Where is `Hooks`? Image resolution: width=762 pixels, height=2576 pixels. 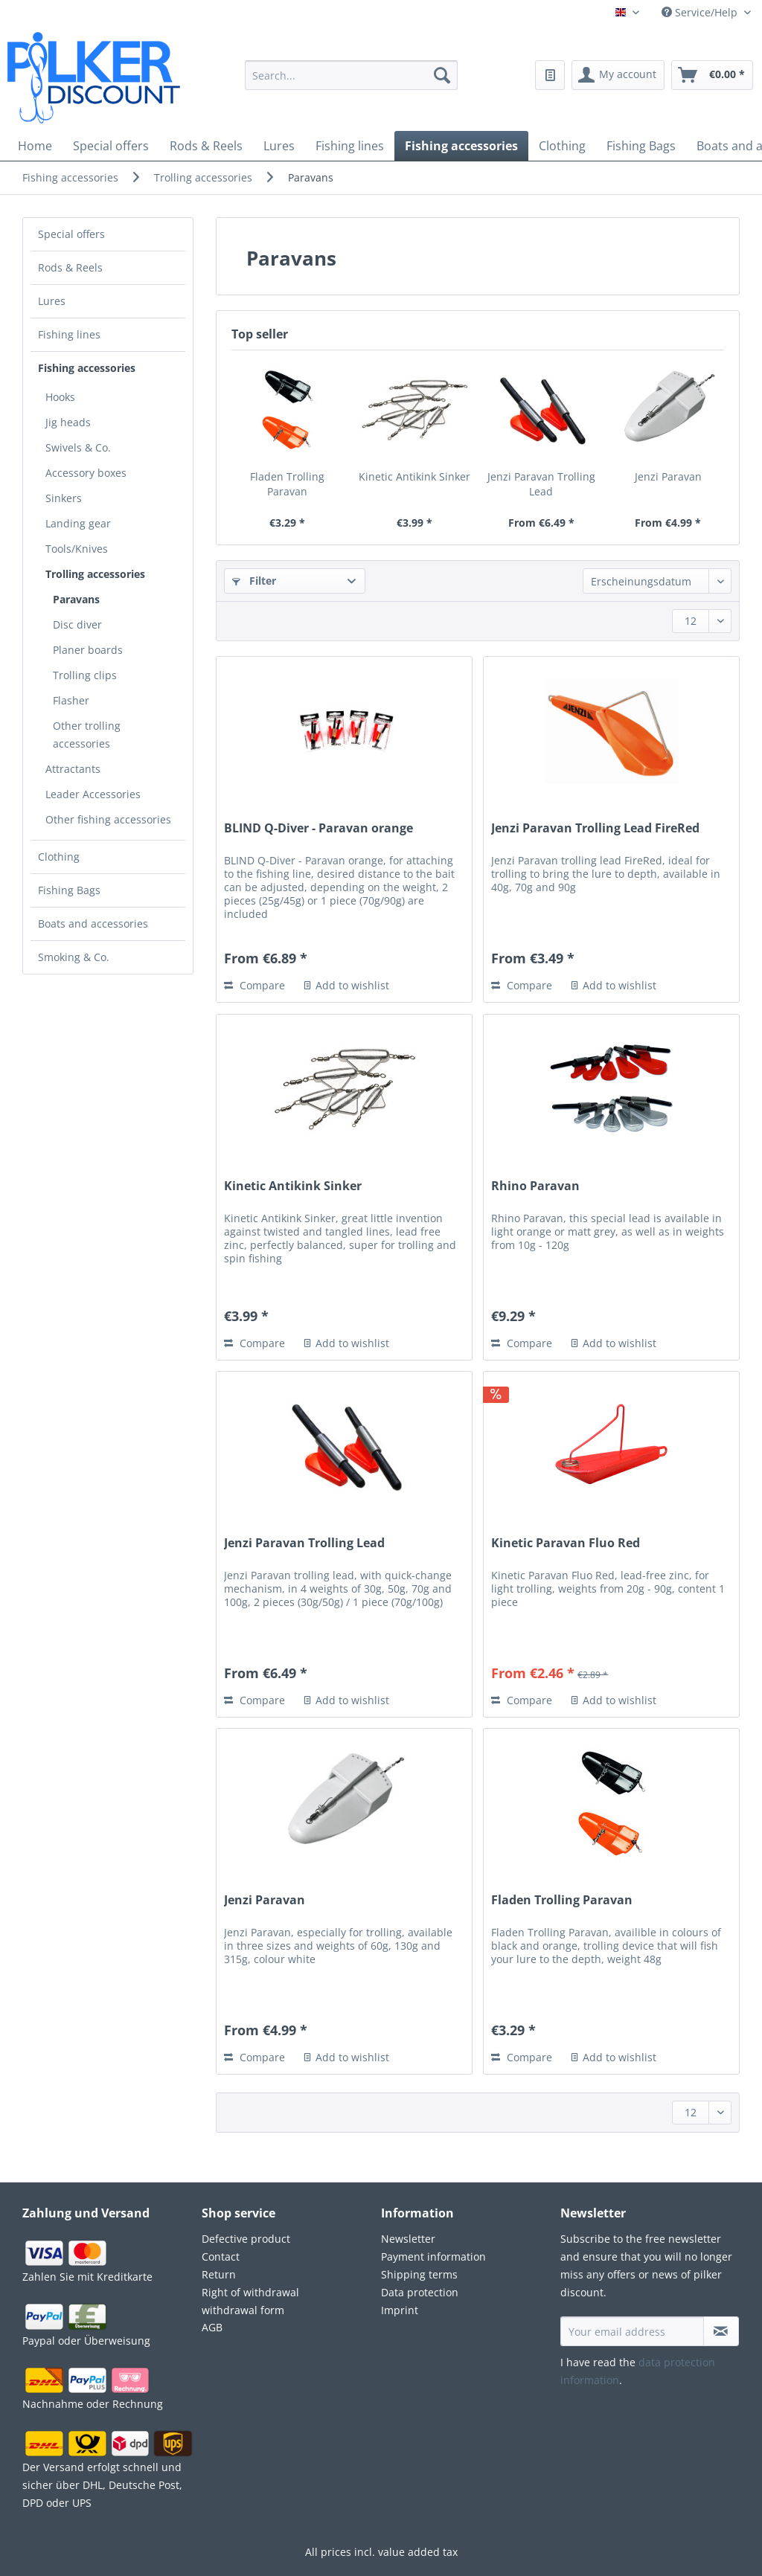 Hooks is located at coordinates (60, 397).